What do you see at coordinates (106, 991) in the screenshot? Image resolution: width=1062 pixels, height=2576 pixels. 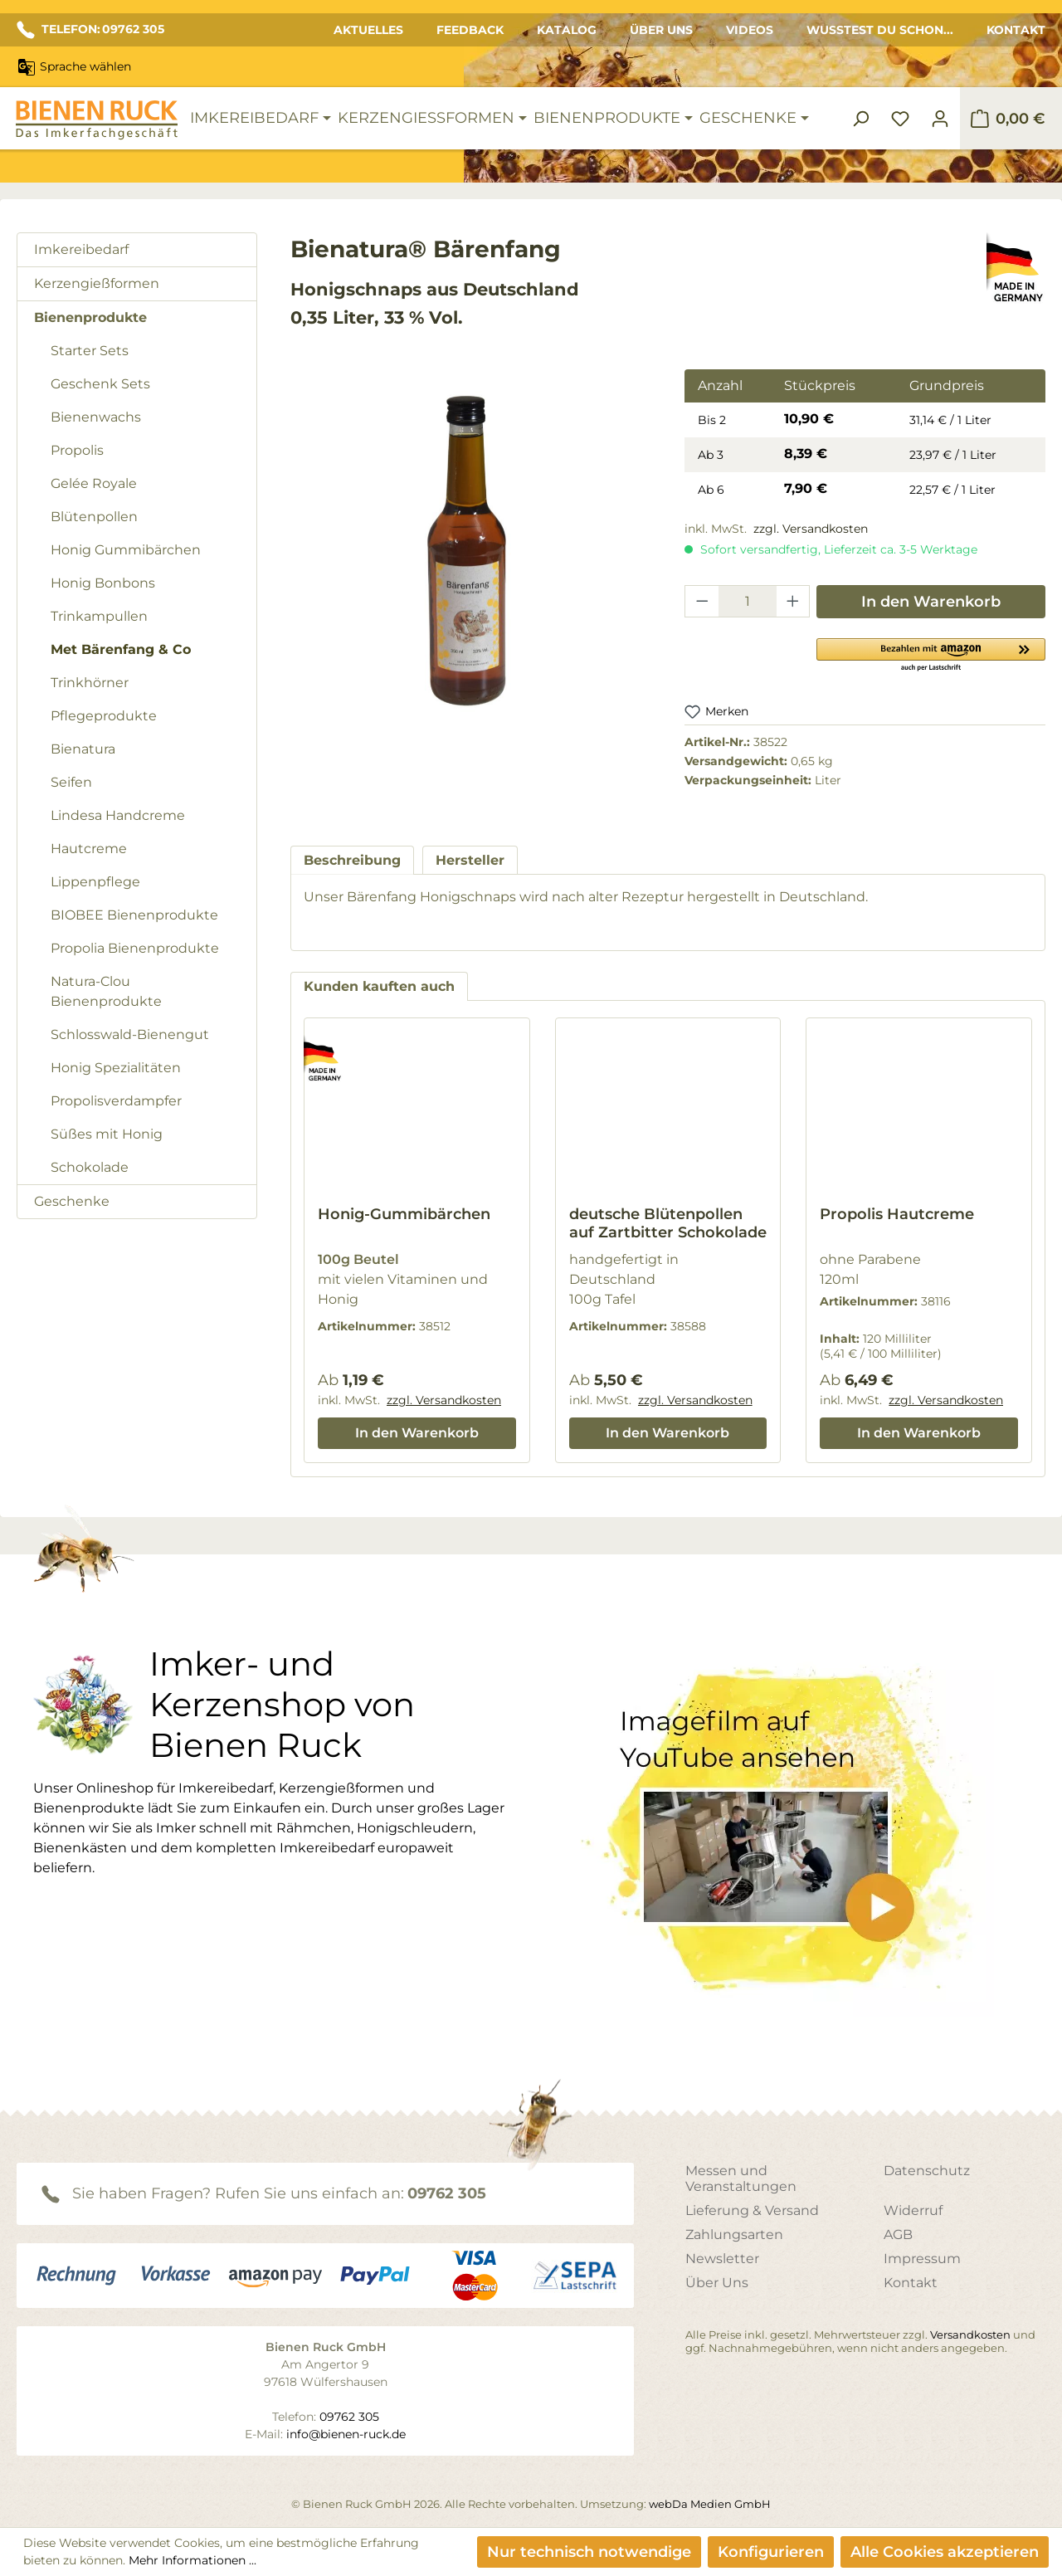 I see `Natura-Clou Bienenprodukte` at bounding box center [106, 991].